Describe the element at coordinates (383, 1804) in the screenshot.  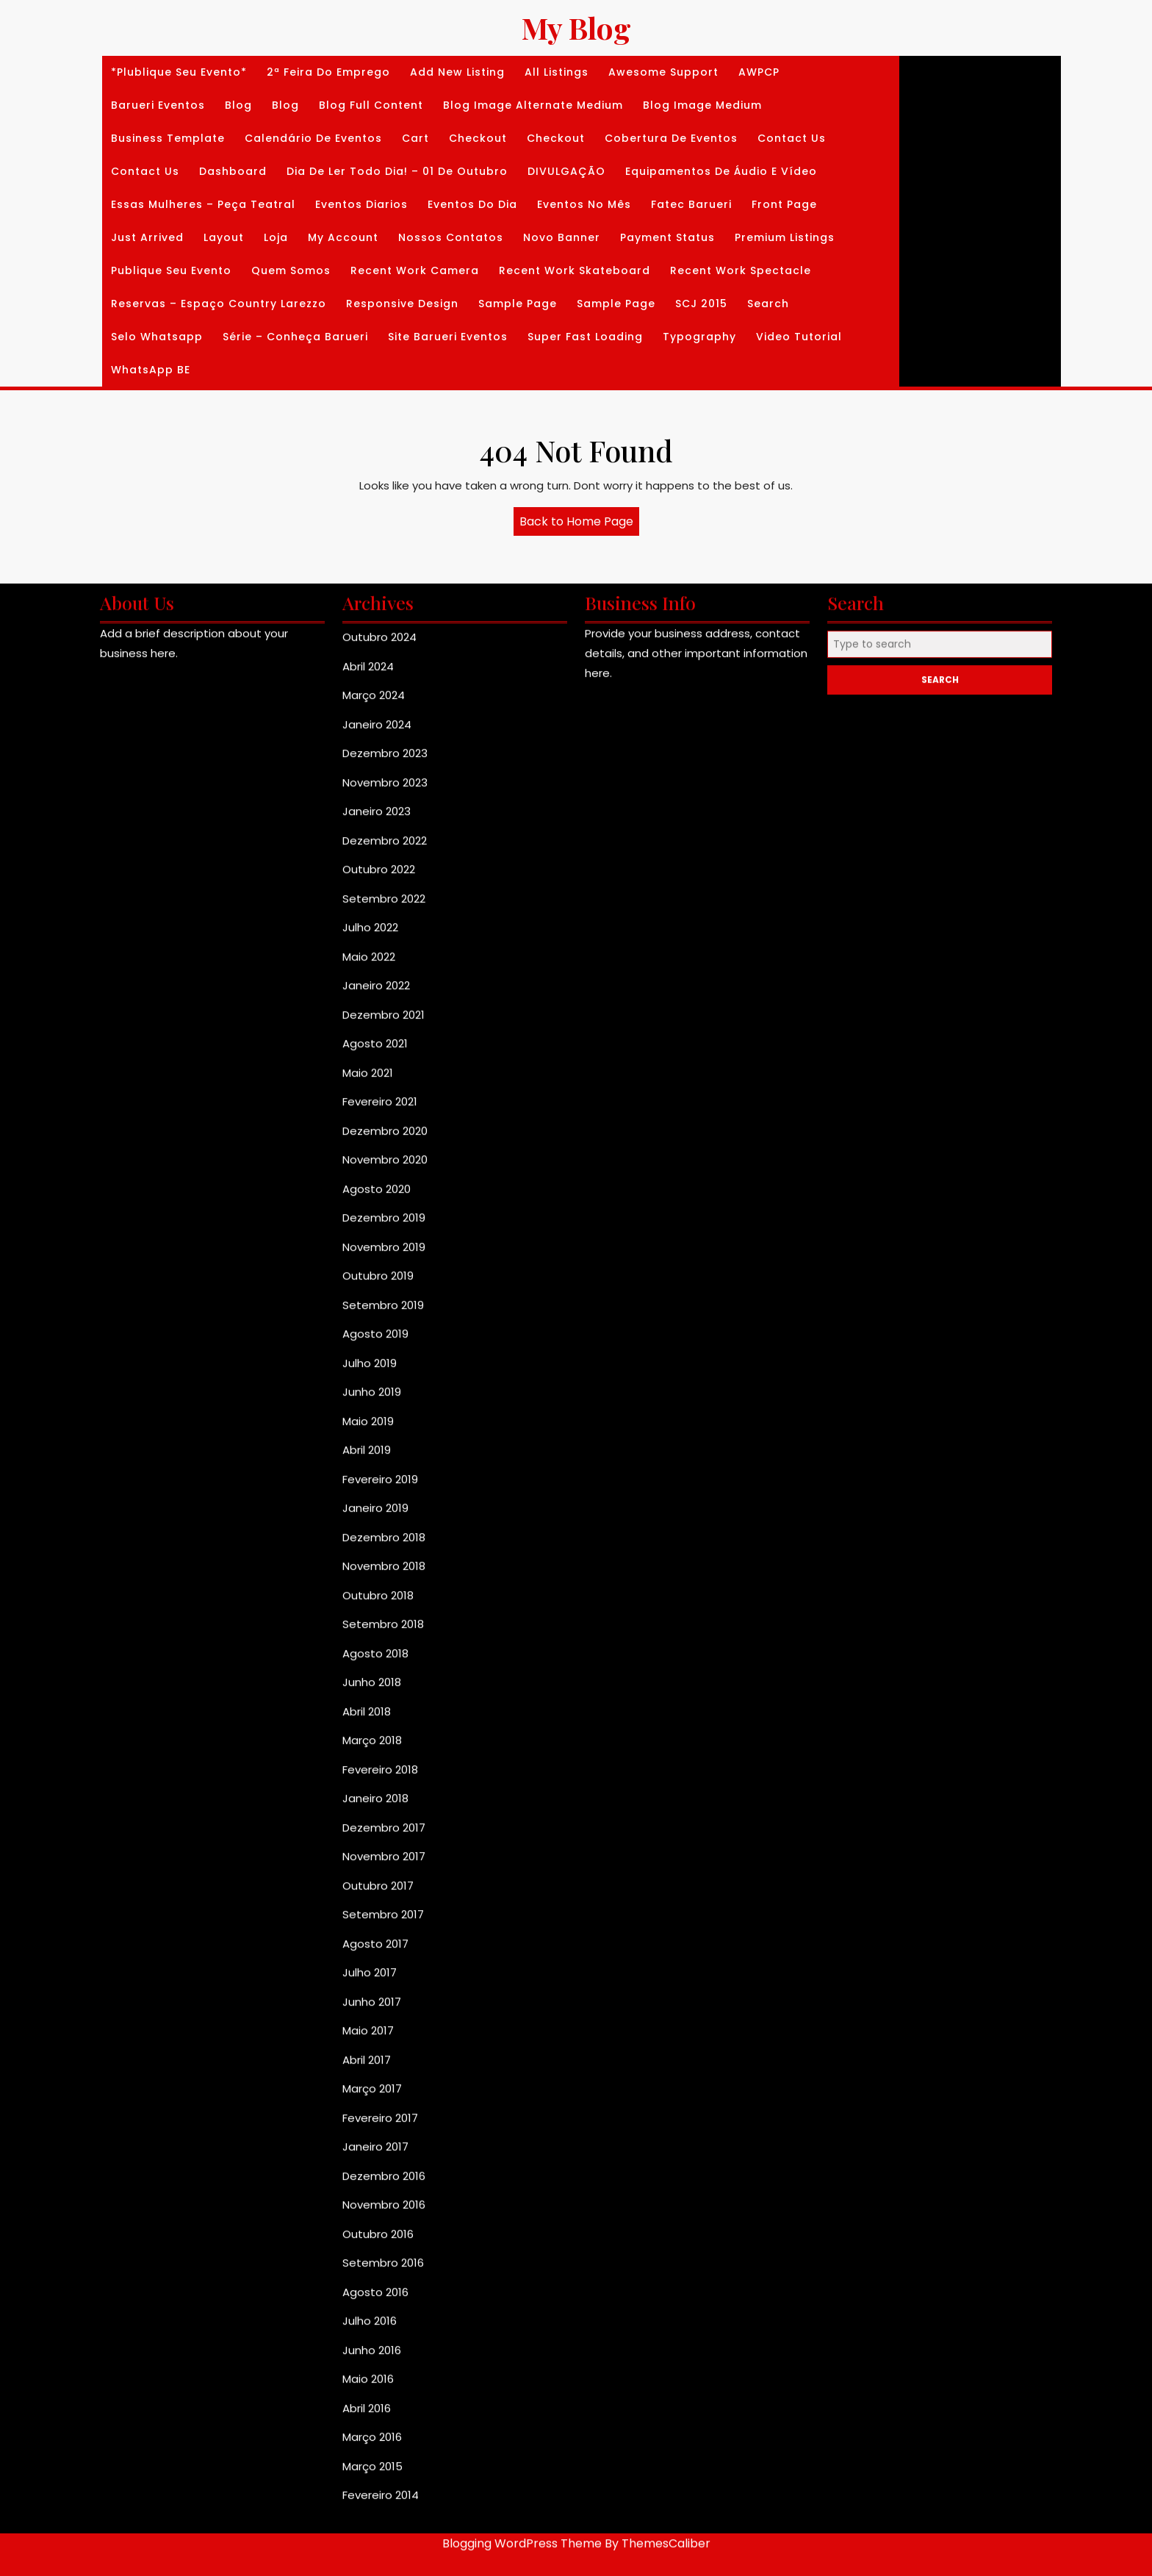
I see `Setembro 2019` at that location.